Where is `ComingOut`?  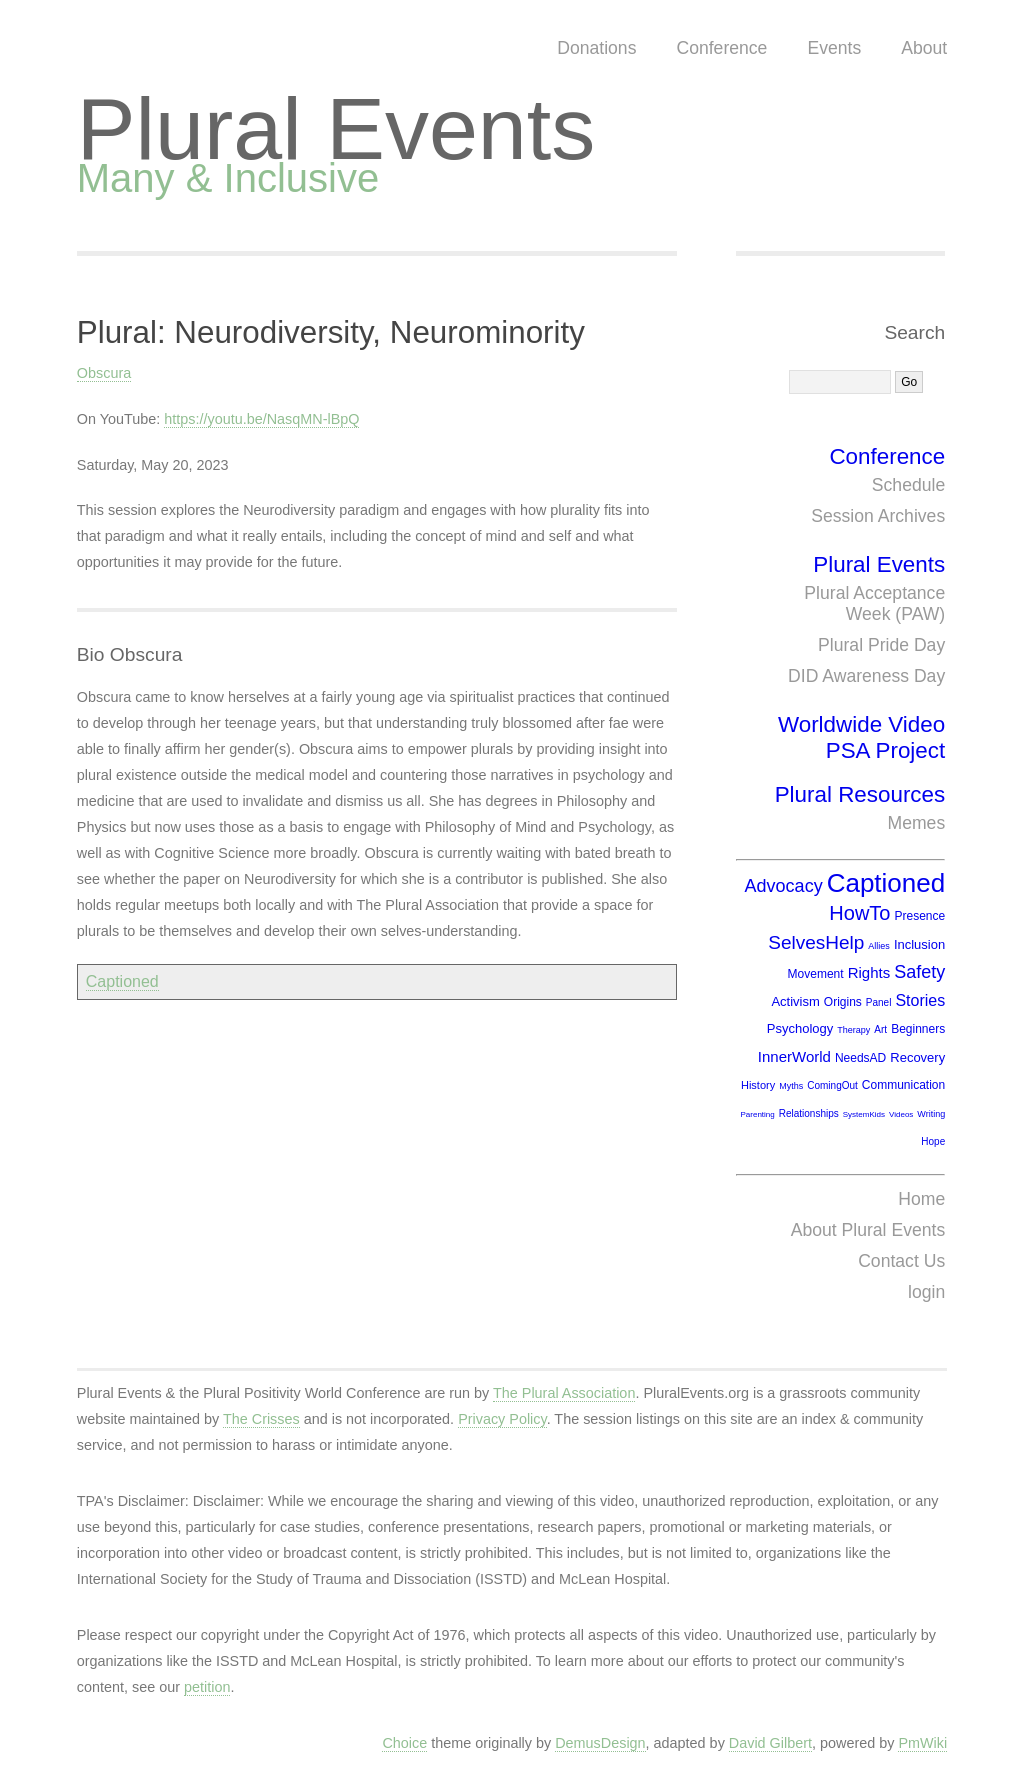
ComingOut is located at coordinates (832, 1085).